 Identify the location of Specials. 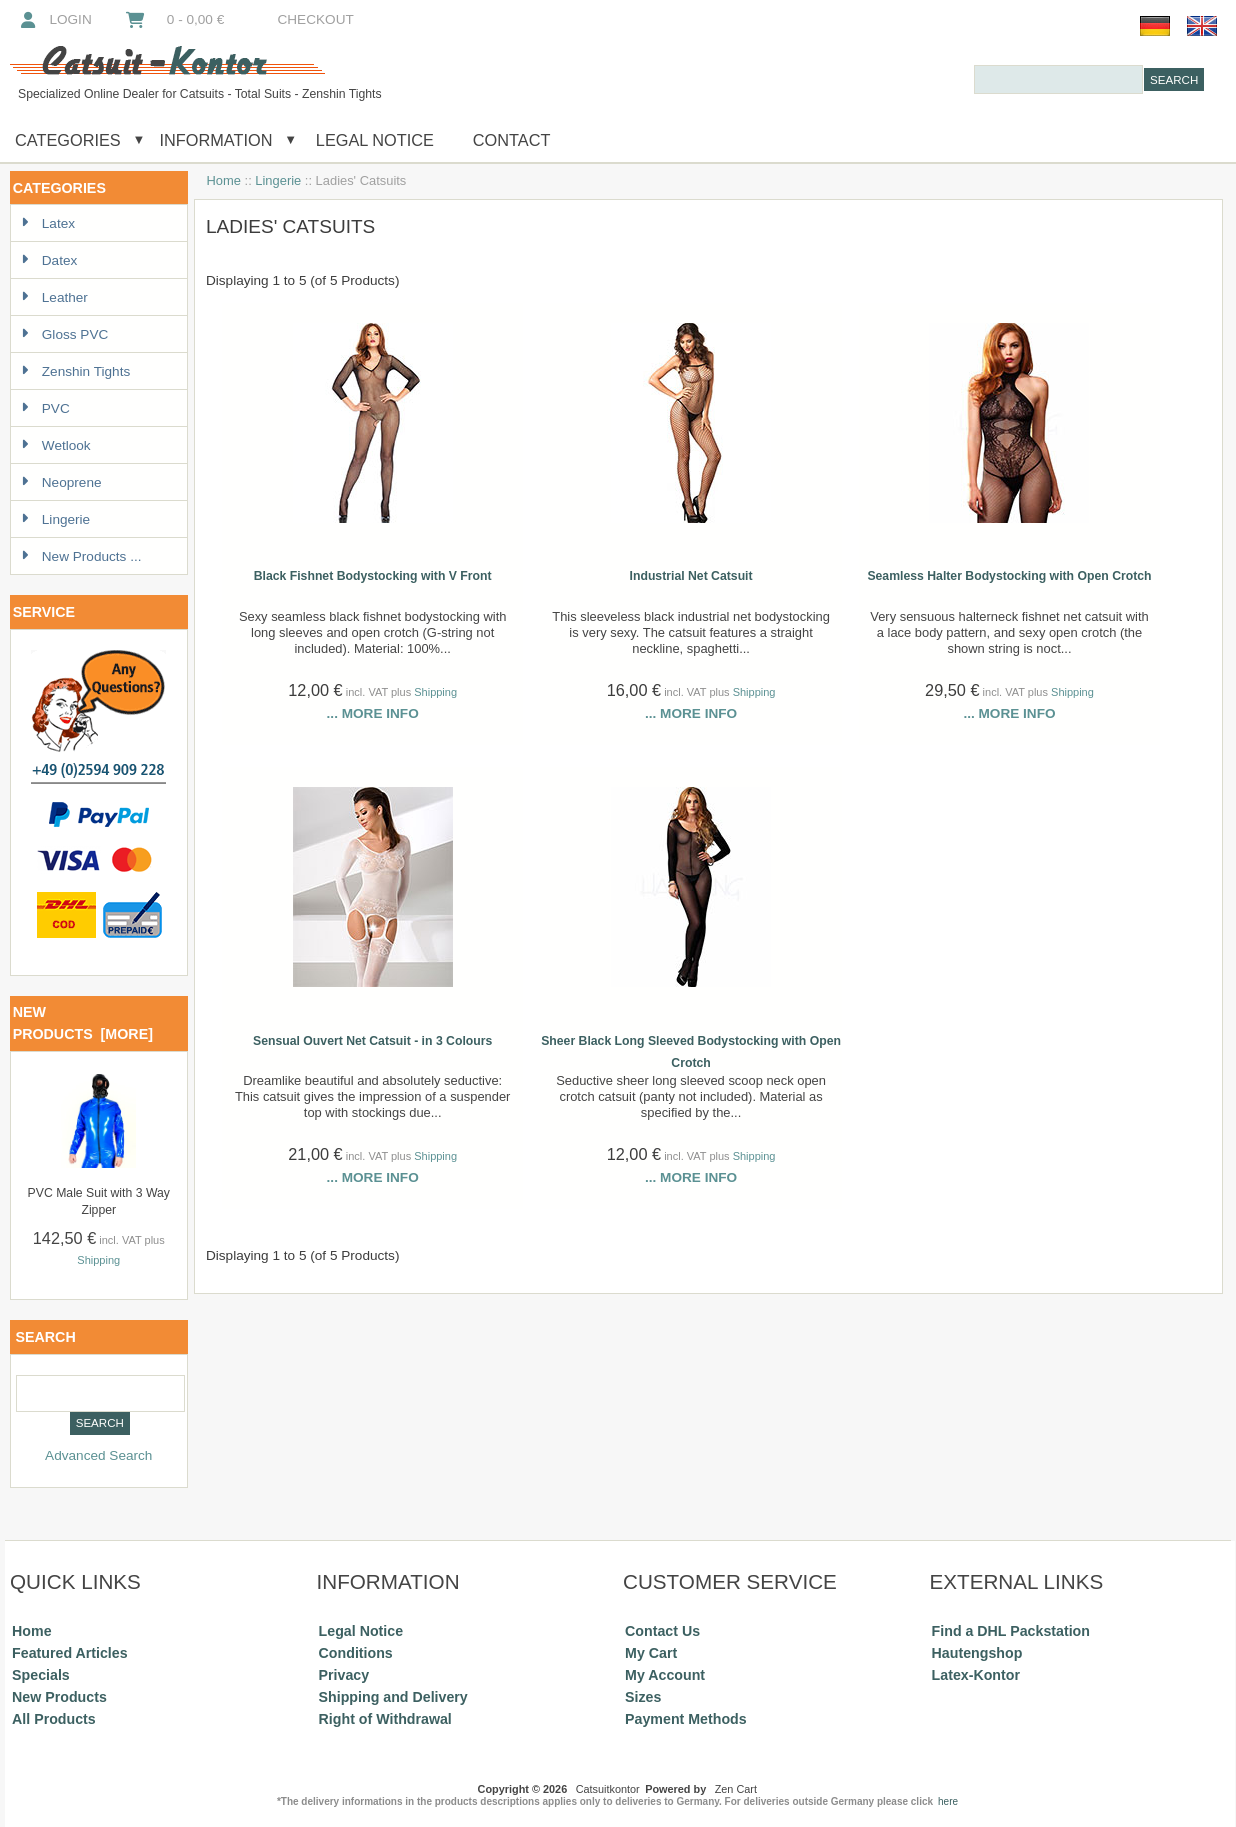
(41, 1675).